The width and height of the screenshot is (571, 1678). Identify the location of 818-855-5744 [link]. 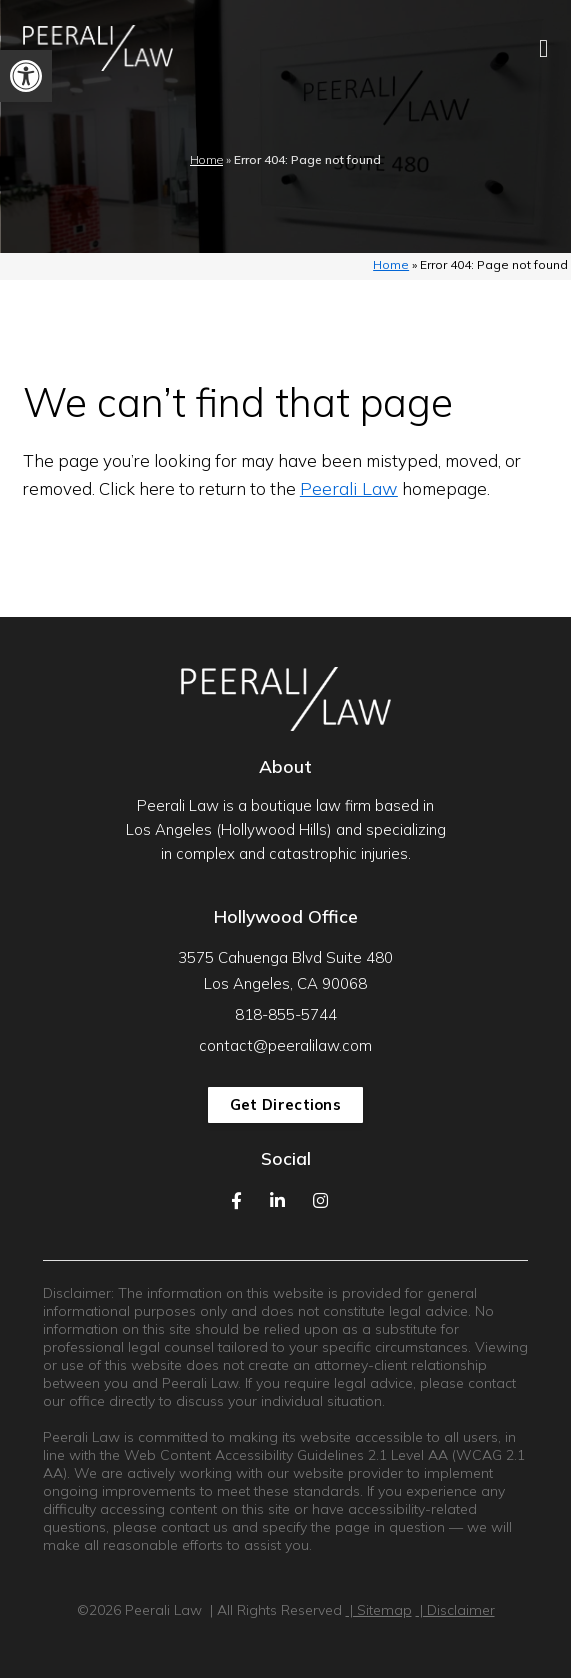
(286, 1014).